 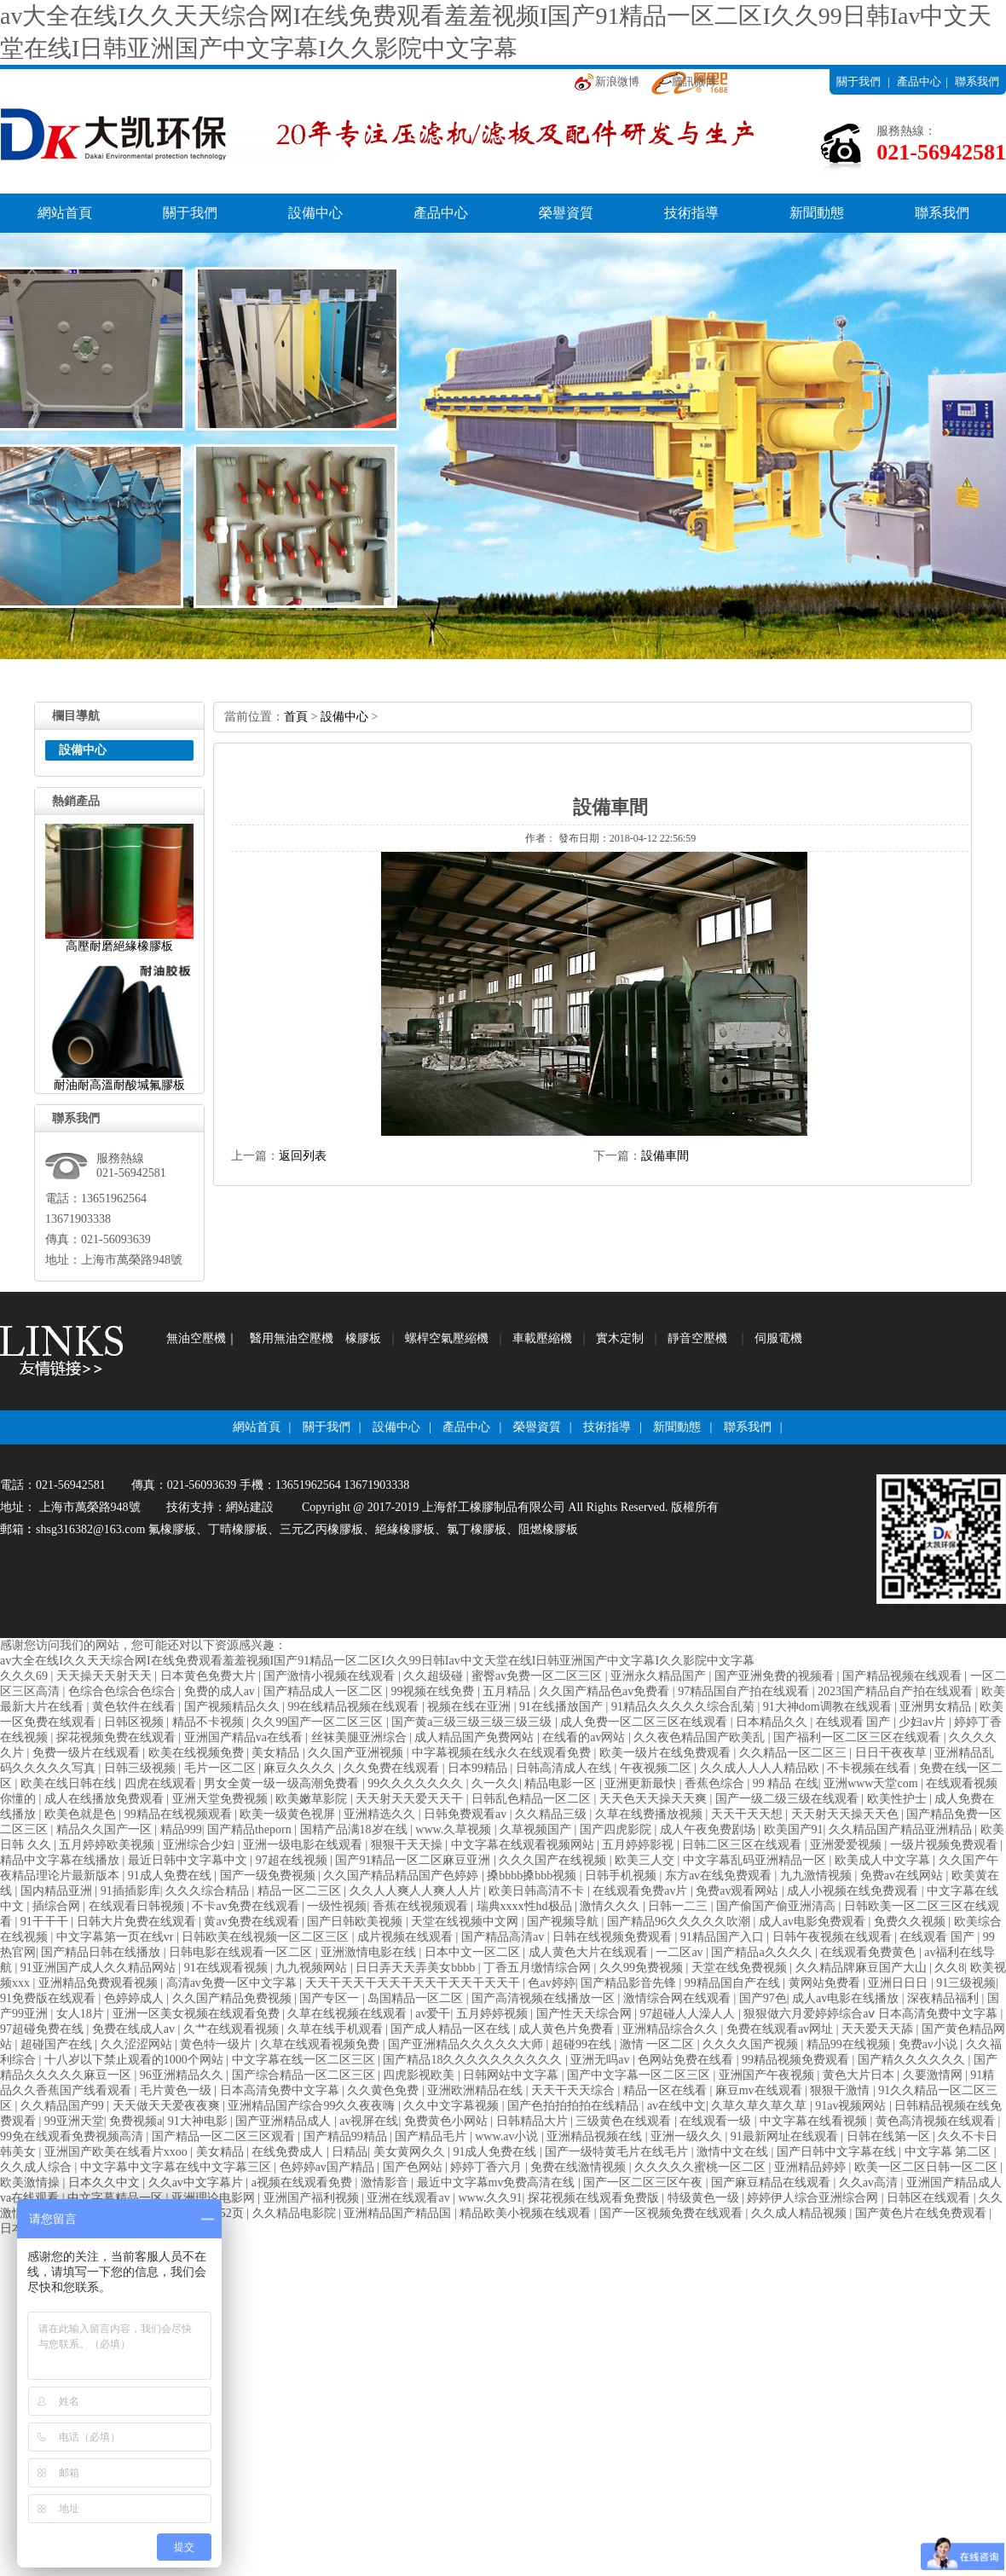 What do you see at coordinates (58, 1906) in the screenshot?
I see `插综合网` at bounding box center [58, 1906].